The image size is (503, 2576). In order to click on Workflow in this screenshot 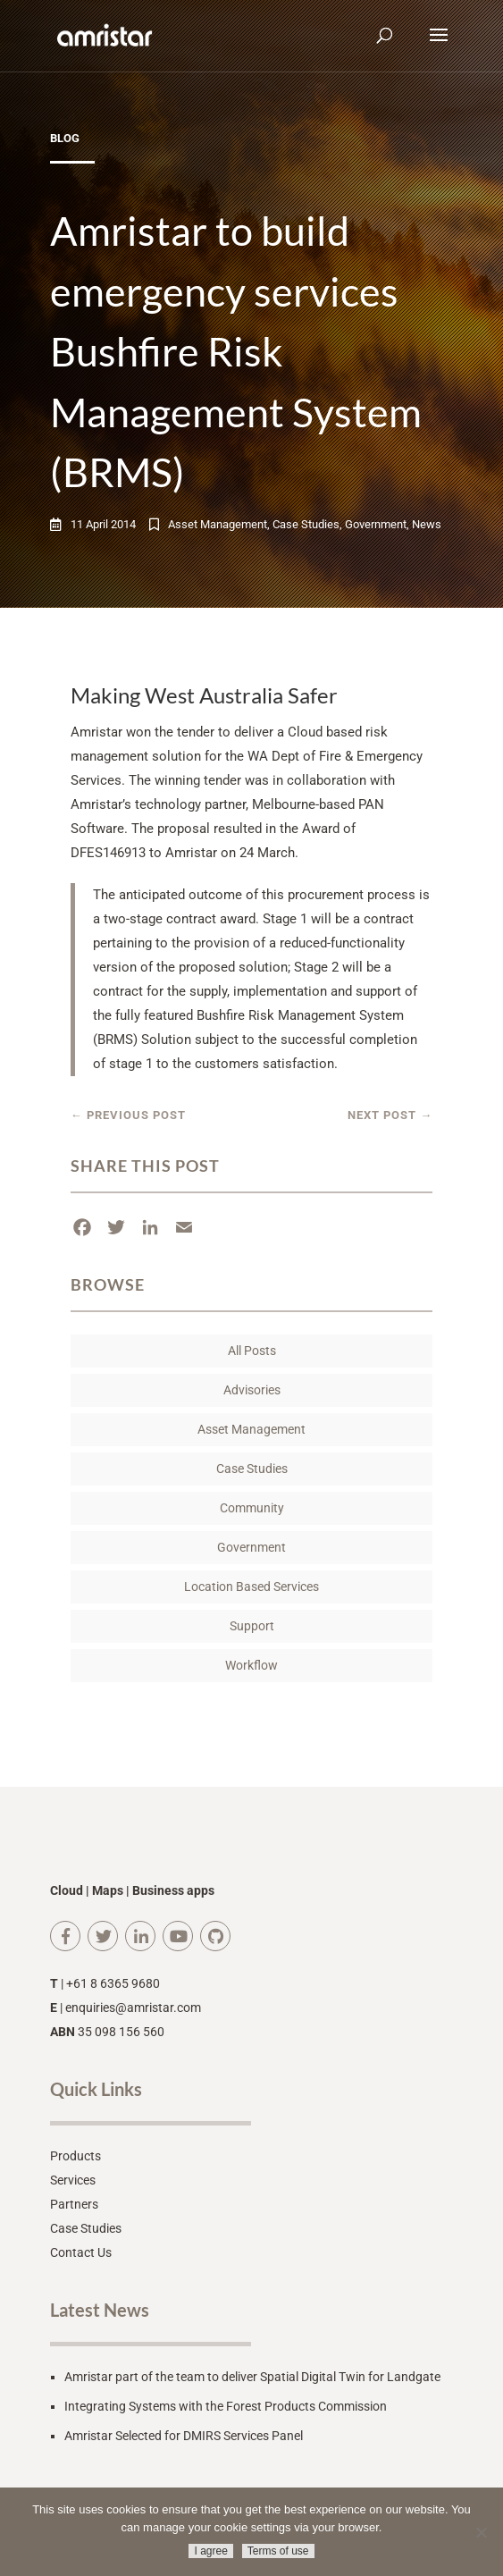, I will do `click(251, 1665)`.